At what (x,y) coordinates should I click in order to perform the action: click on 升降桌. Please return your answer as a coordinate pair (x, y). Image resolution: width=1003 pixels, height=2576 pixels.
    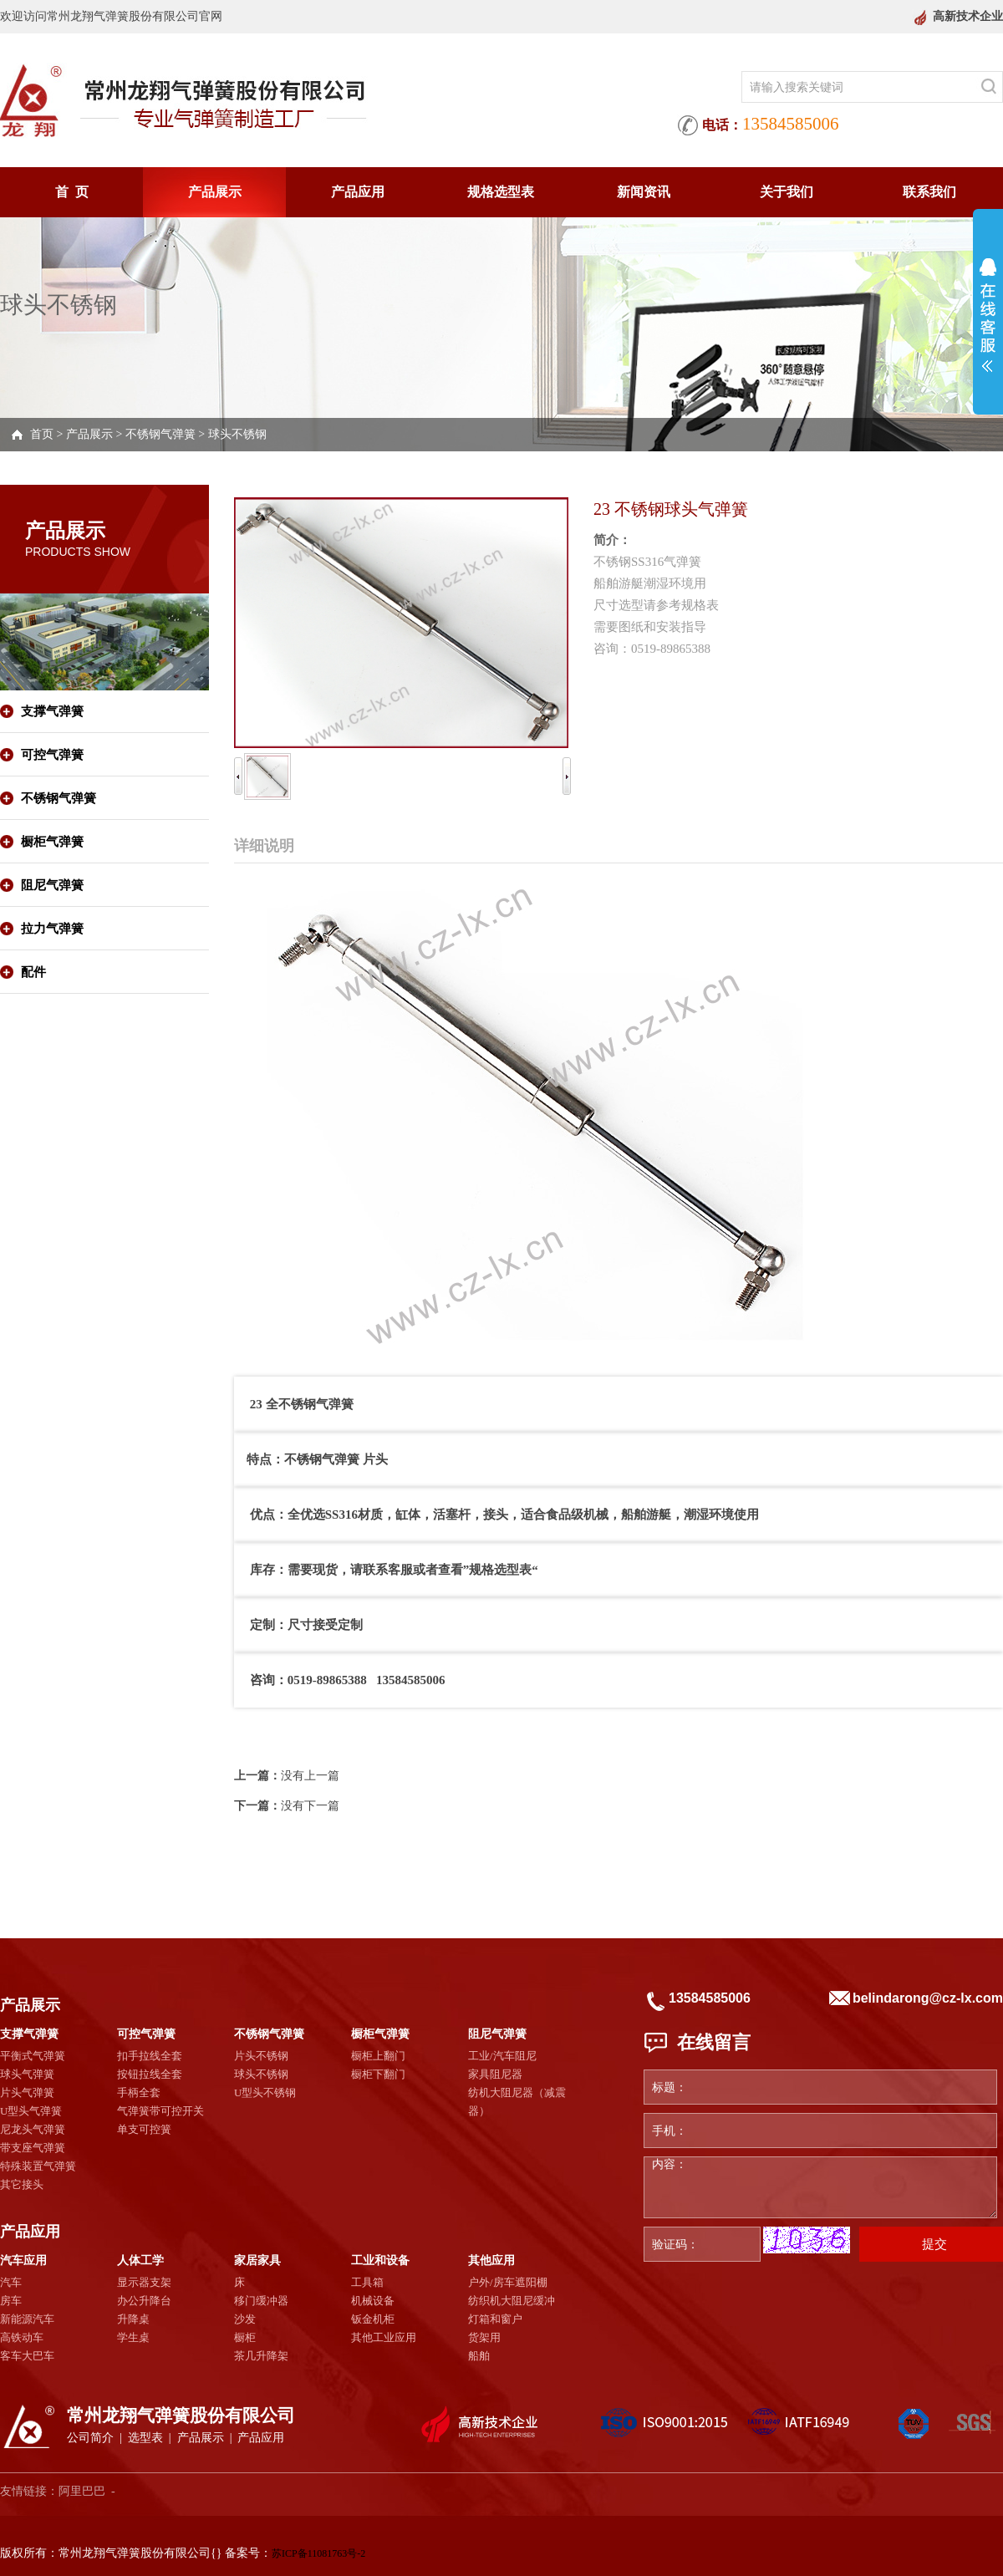
    Looking at the image, I should click on (133, 2319).